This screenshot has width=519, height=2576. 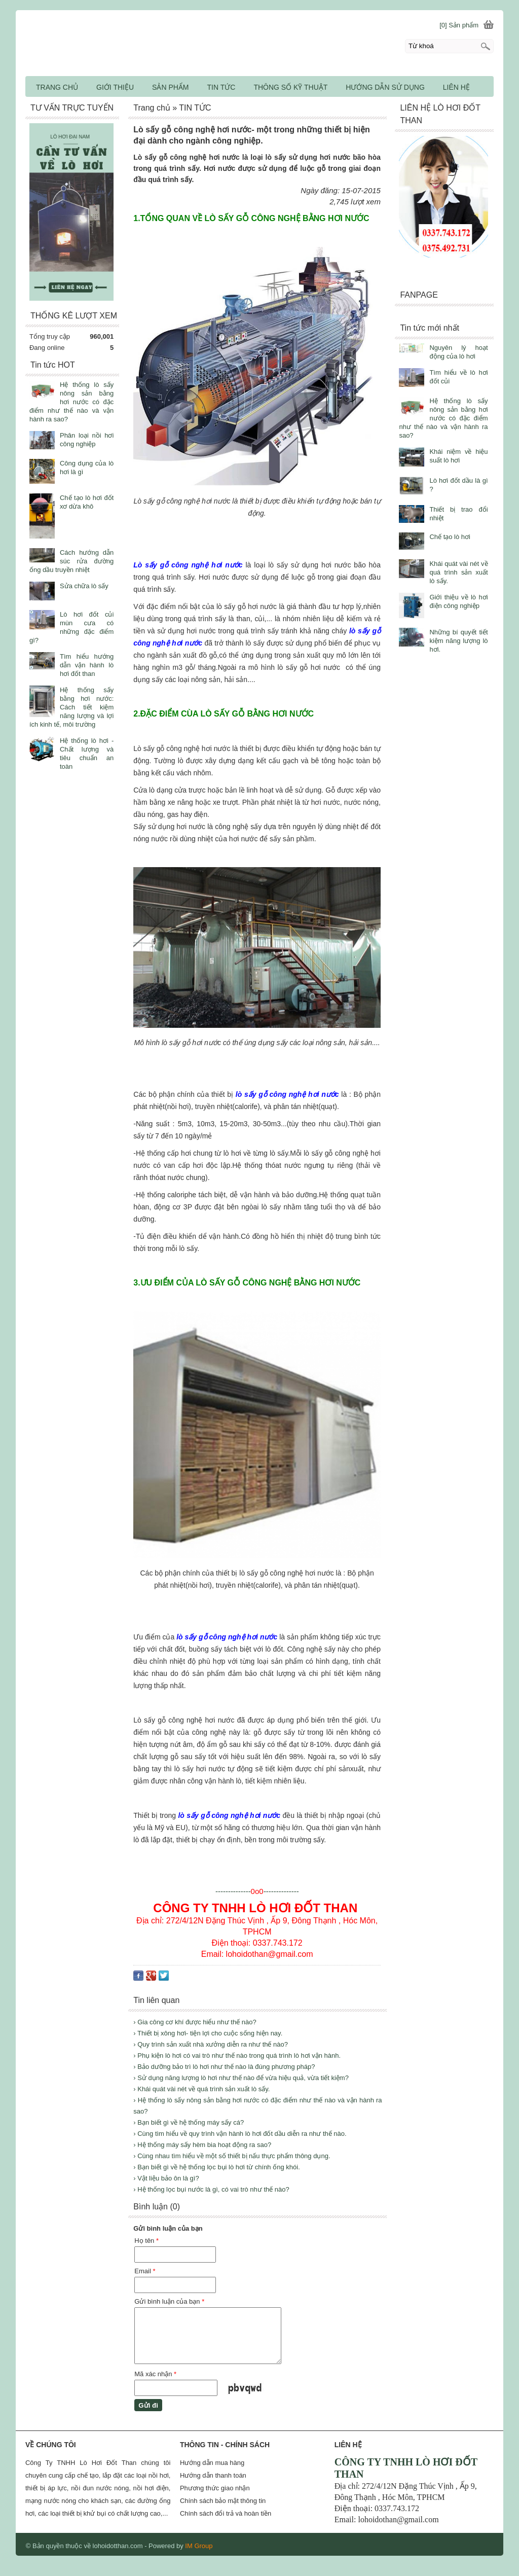 I want to click on Chế tạo lò hơi, so click(x=449, y=537).